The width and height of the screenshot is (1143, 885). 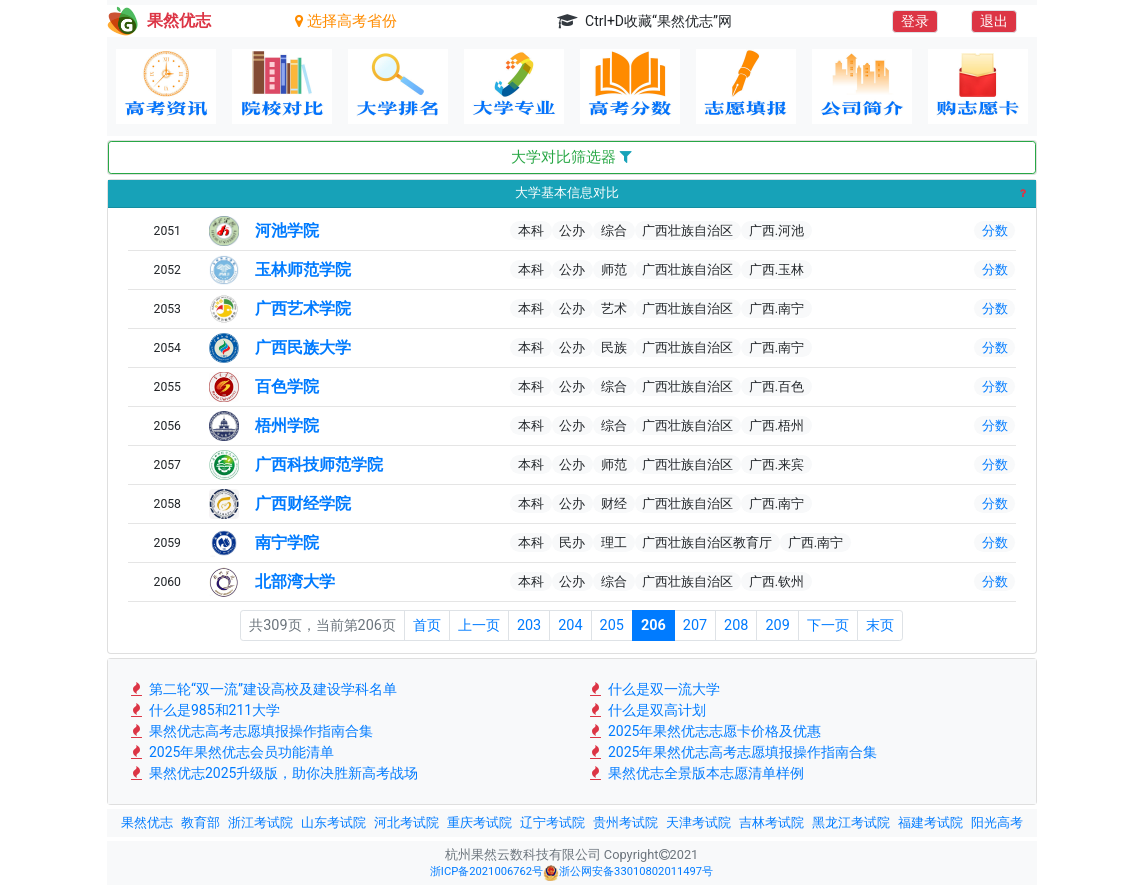 I want to click on 北部湾大学, so click(x=295, y=581).